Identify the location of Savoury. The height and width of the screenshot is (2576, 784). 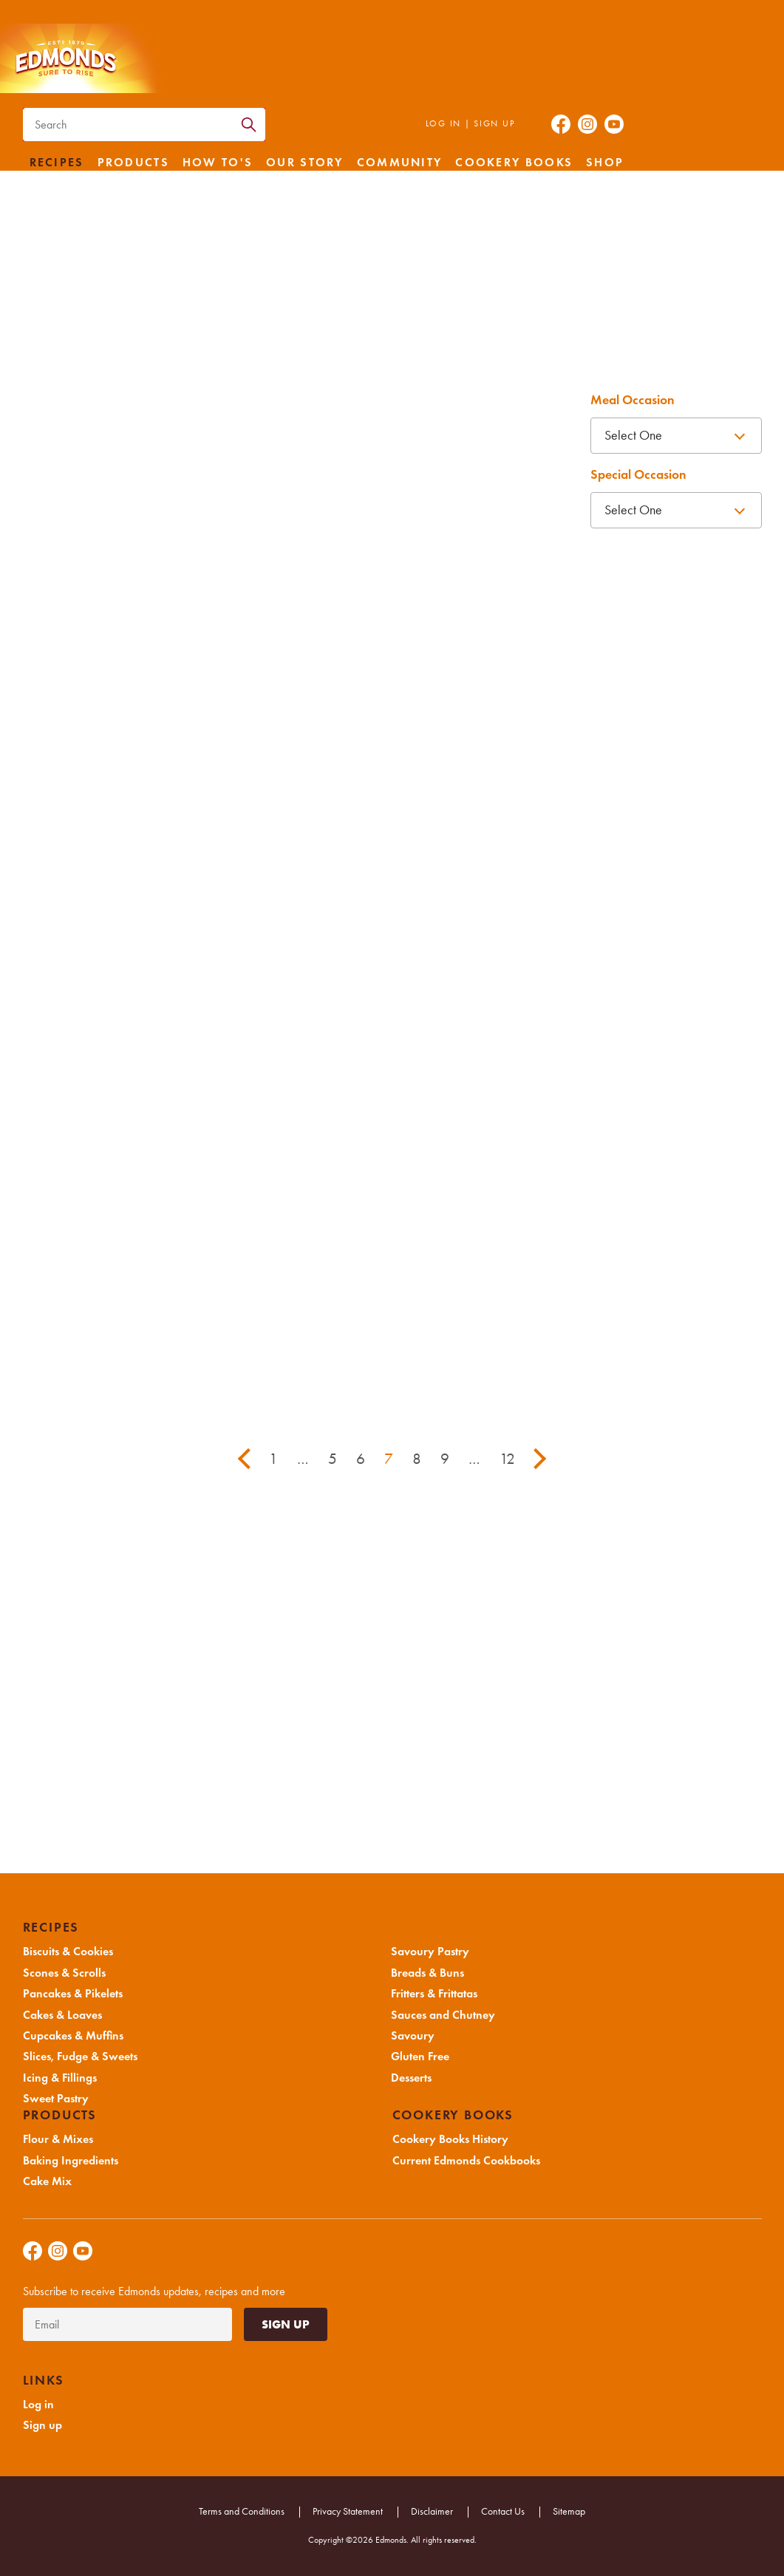
(412, 2035).